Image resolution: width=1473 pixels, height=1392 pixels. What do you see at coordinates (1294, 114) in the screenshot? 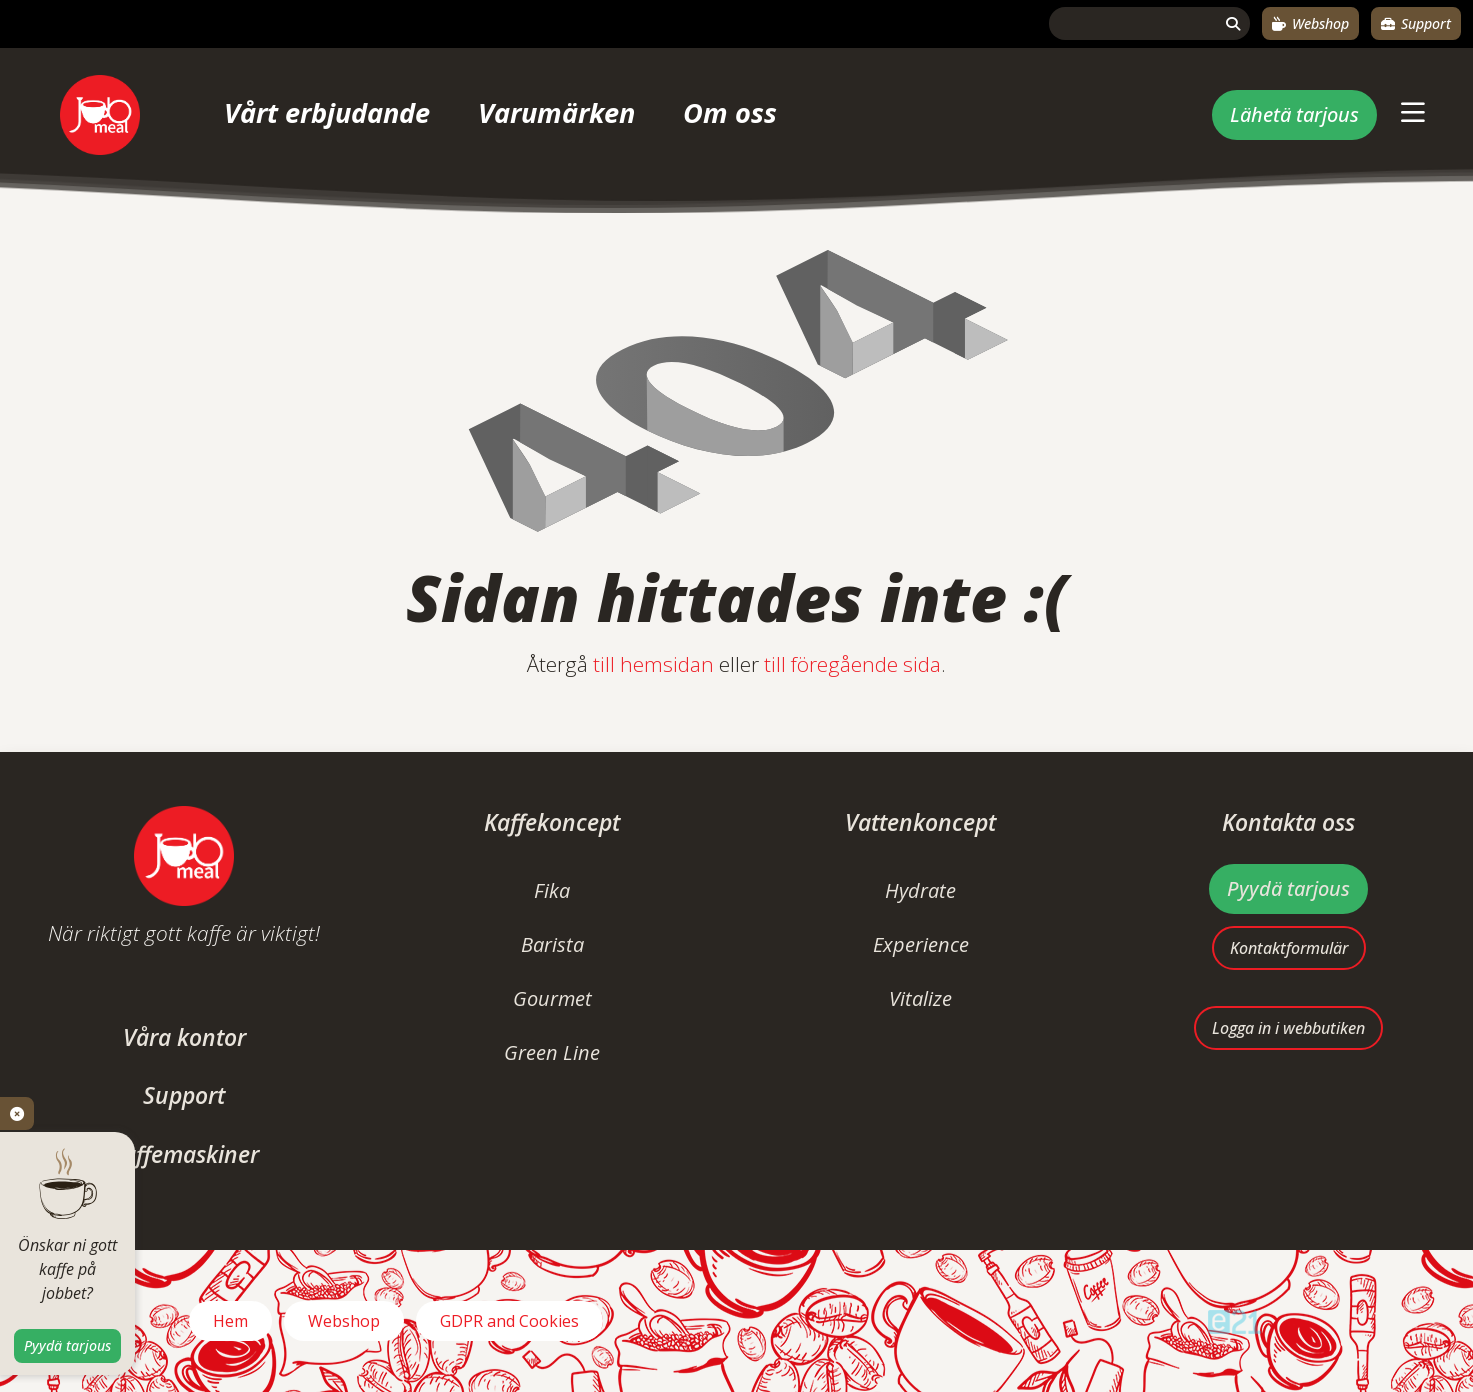
I see `Lähetä tarjous` at bounding box center [1294, 114].